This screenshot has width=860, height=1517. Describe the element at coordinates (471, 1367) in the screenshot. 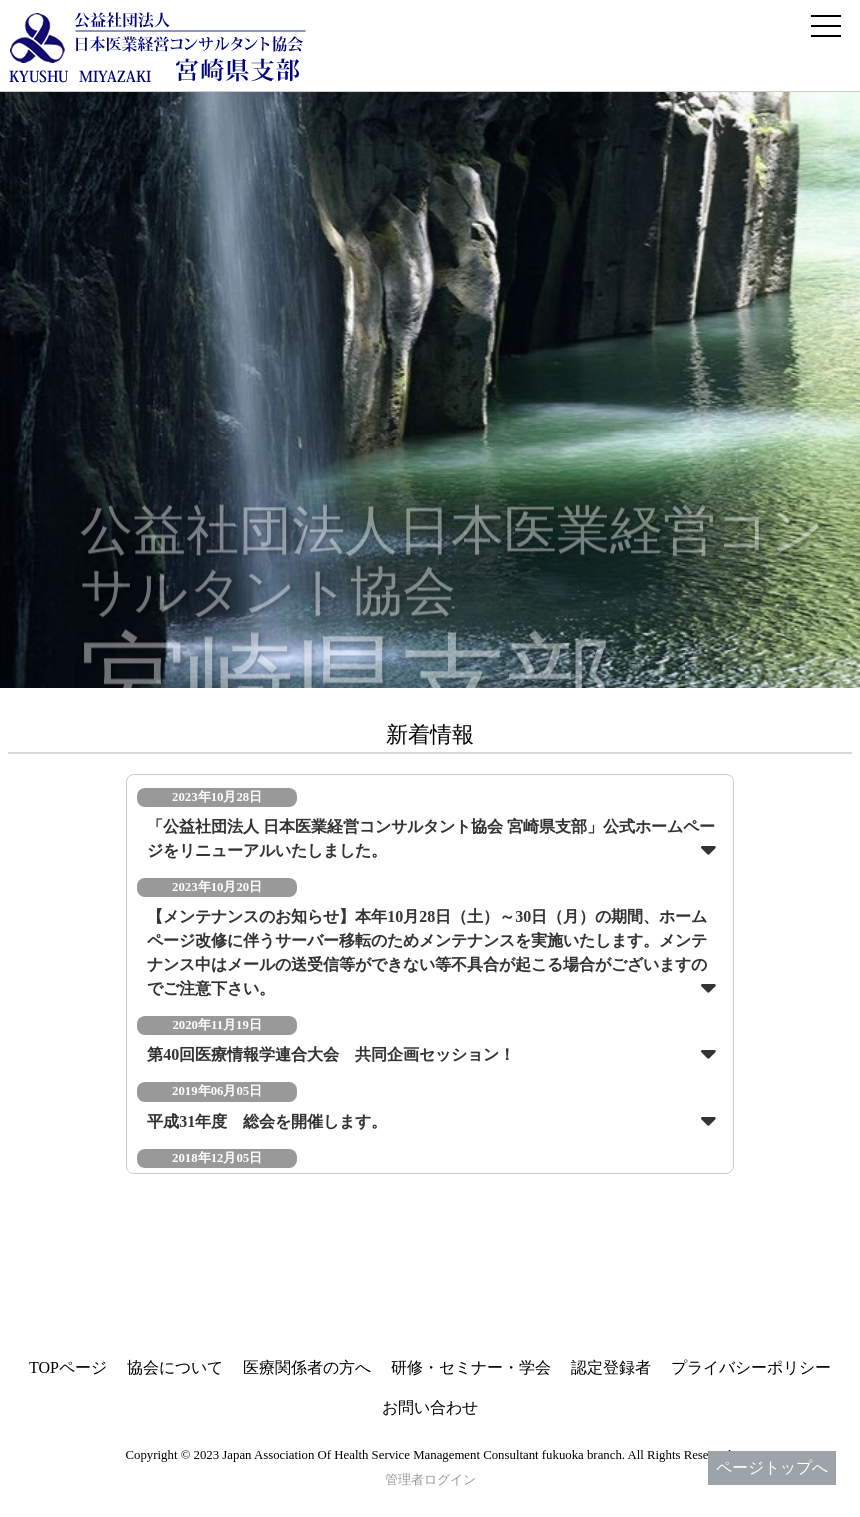

I see `研修・セミナー・学会` at that location.